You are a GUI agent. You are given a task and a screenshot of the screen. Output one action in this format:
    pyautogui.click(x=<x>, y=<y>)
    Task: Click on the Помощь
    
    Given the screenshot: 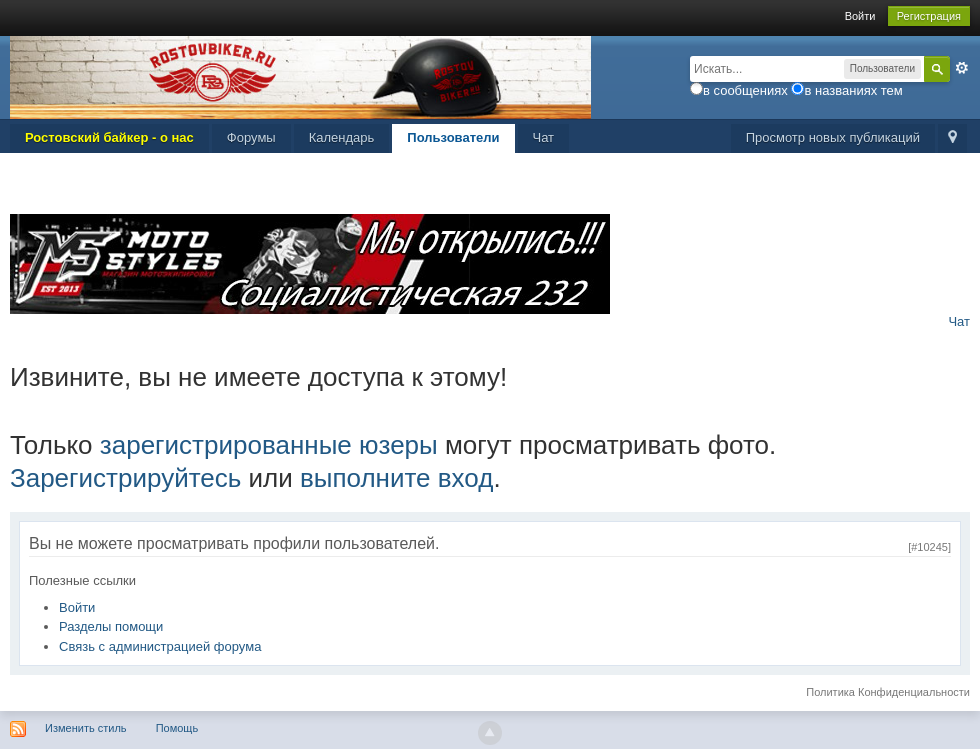 What is the action you would take?
    pyautogui.click(x=177, y=728)
    